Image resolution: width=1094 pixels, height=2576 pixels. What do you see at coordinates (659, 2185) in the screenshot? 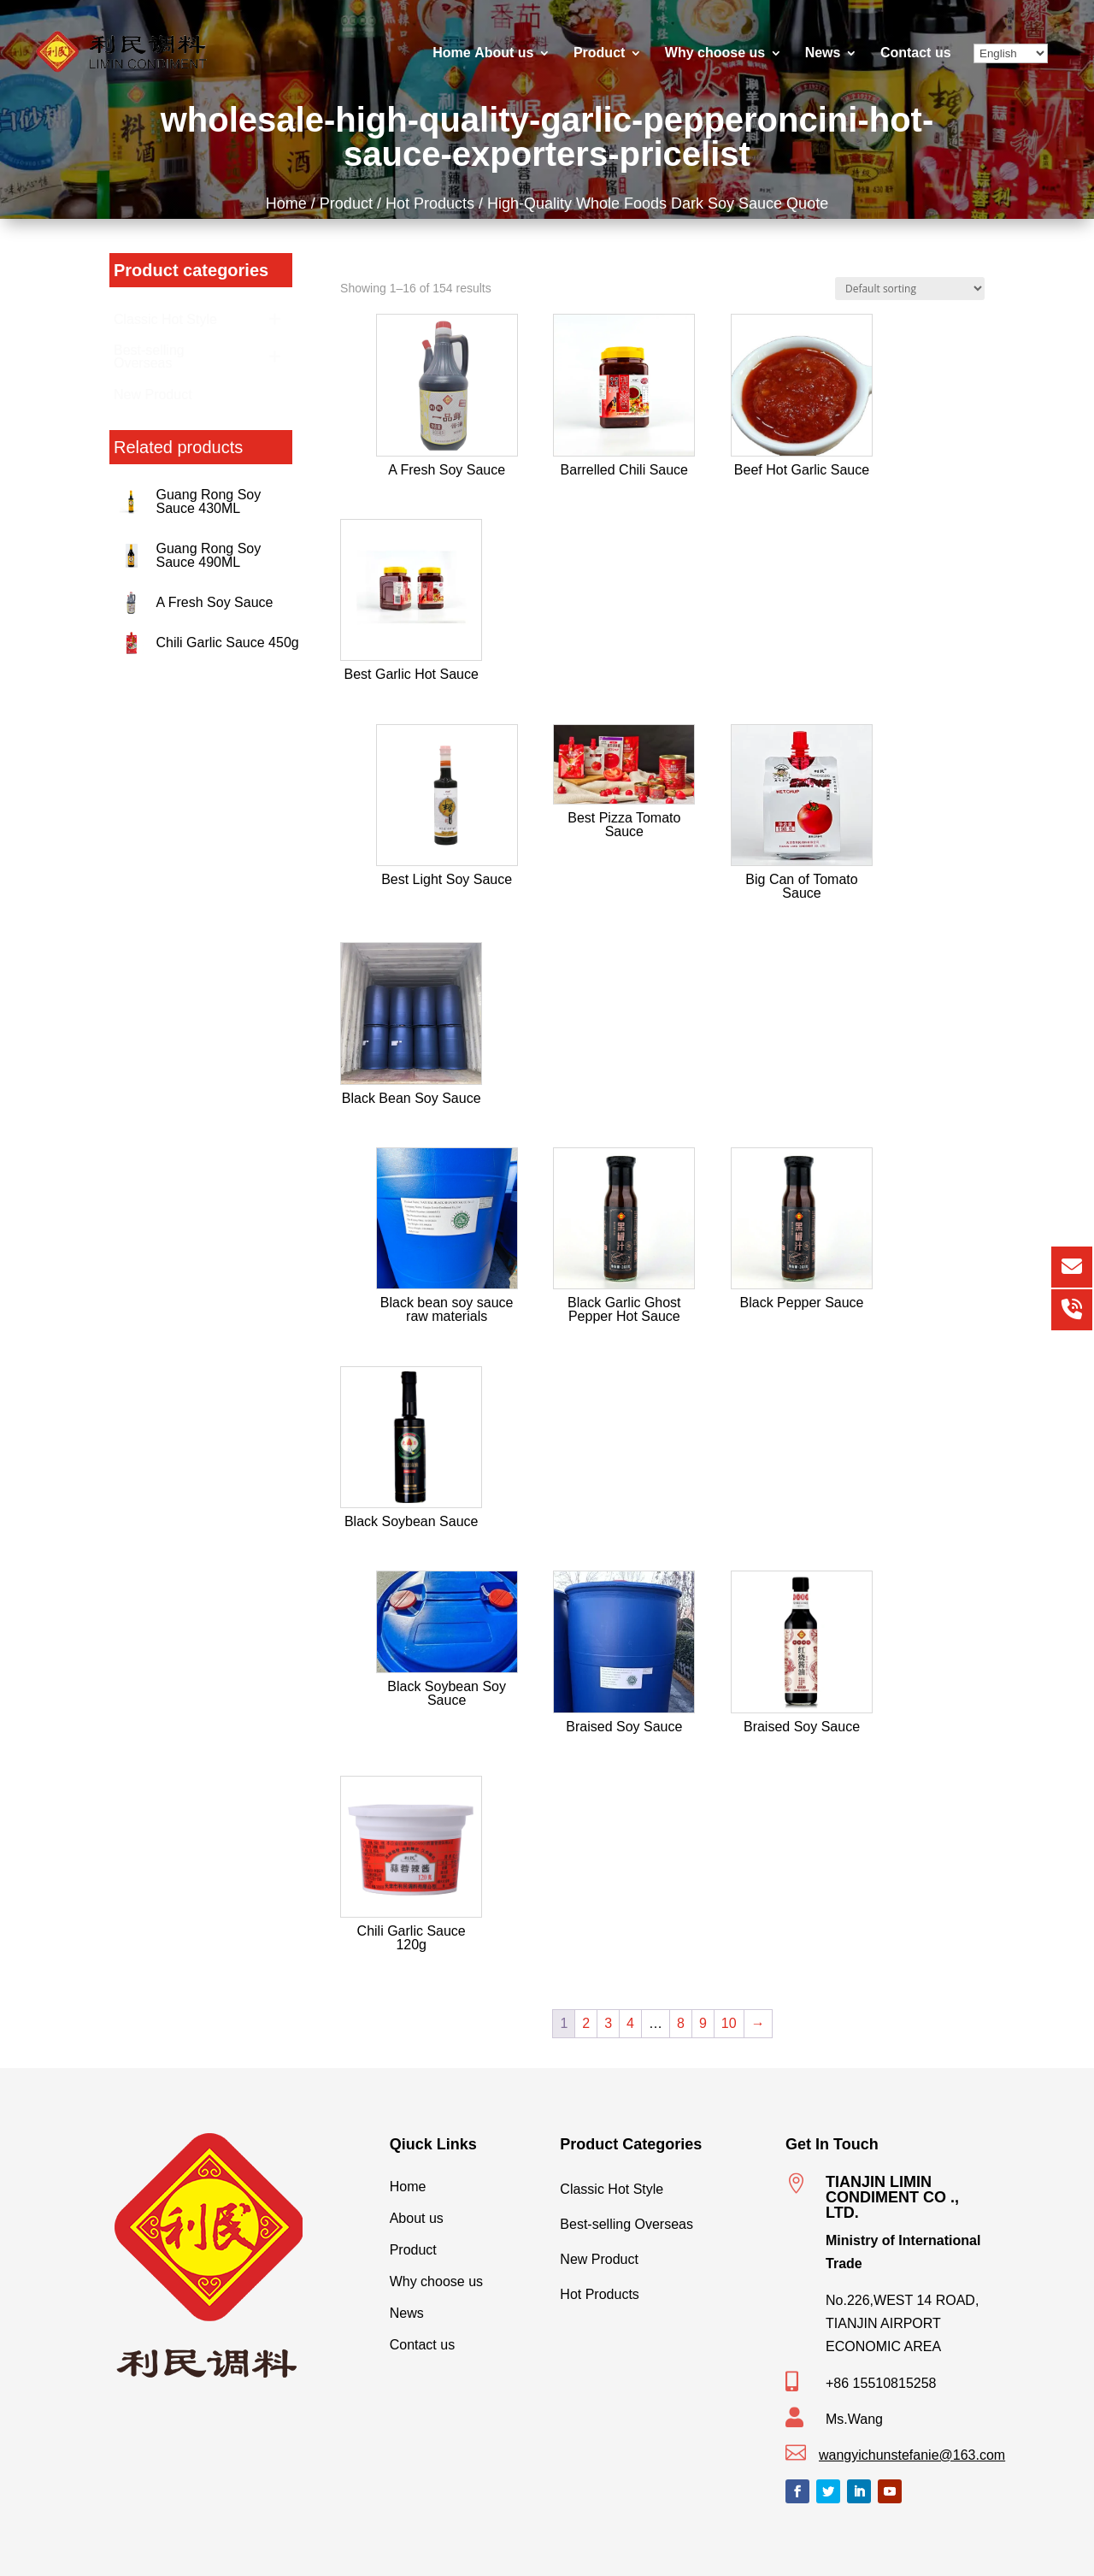
I see `Classic Hot Style` at bounding box center [659, 2185].